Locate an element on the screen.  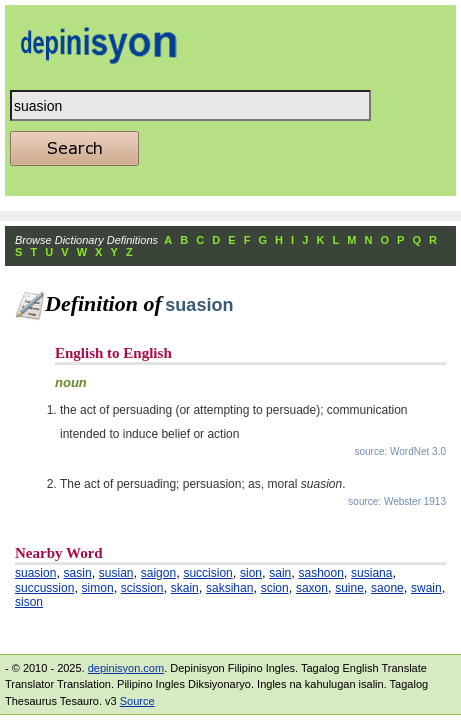
saone is located at coordinates (387, 588).